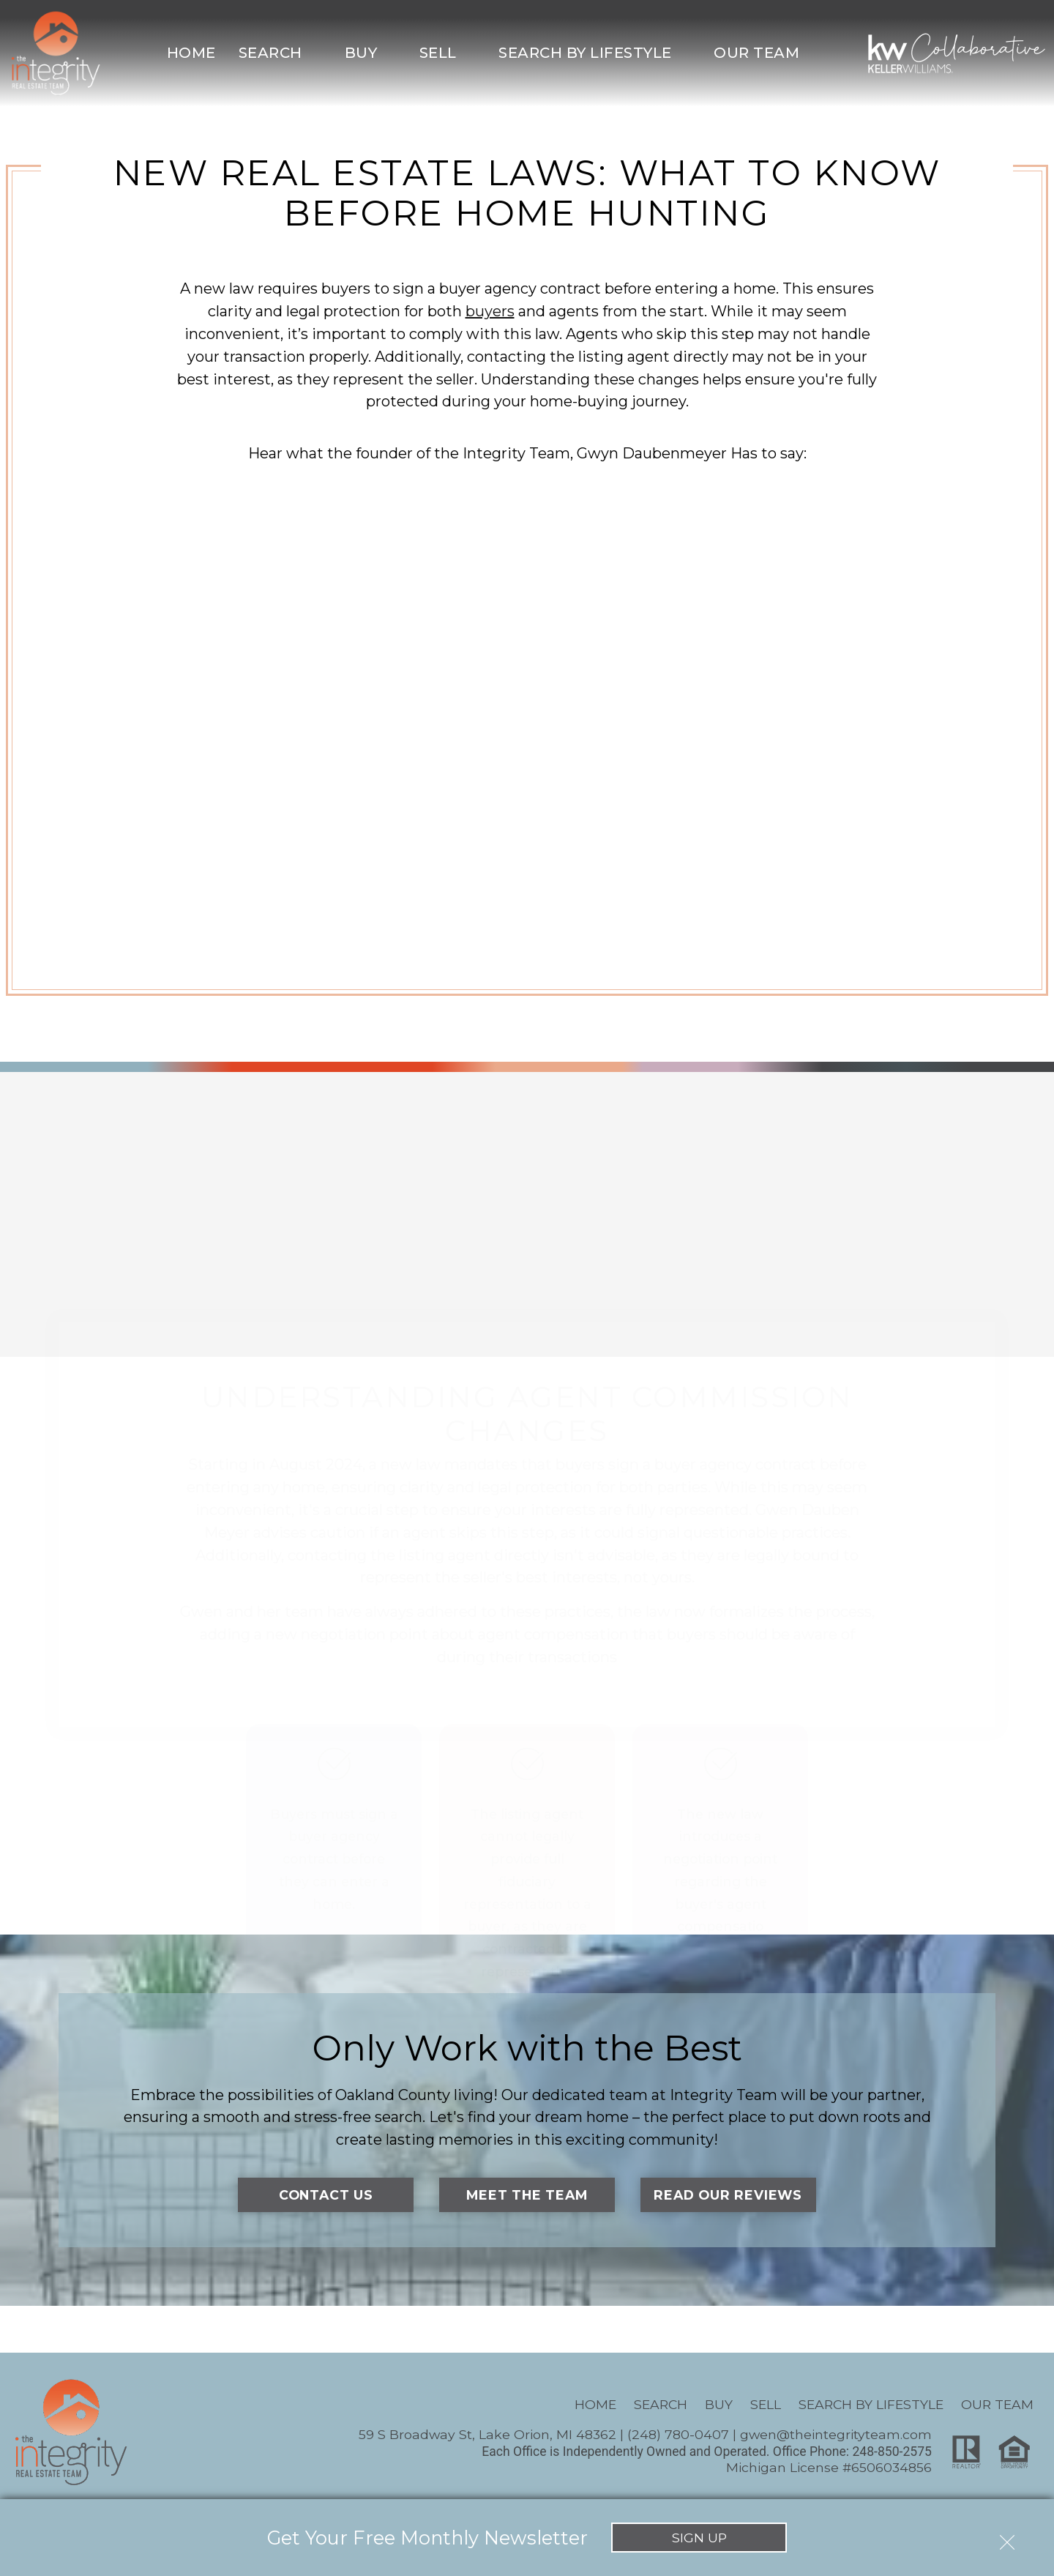 The image size is (1054, 2576). I want to click on Read Our Reviews, so click(728, 2195).